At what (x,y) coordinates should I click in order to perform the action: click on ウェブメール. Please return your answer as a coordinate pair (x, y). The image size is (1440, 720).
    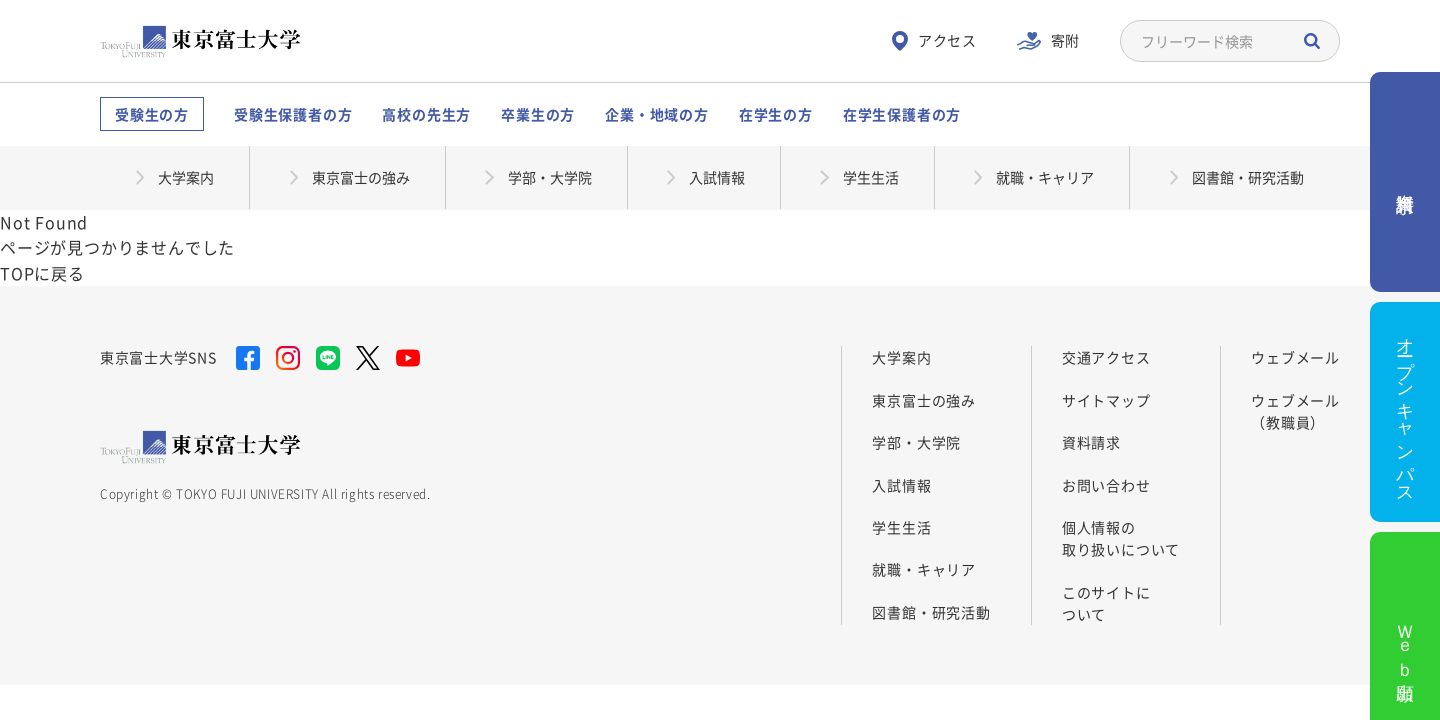
    Looking at the image, I should click on (1295, 357).